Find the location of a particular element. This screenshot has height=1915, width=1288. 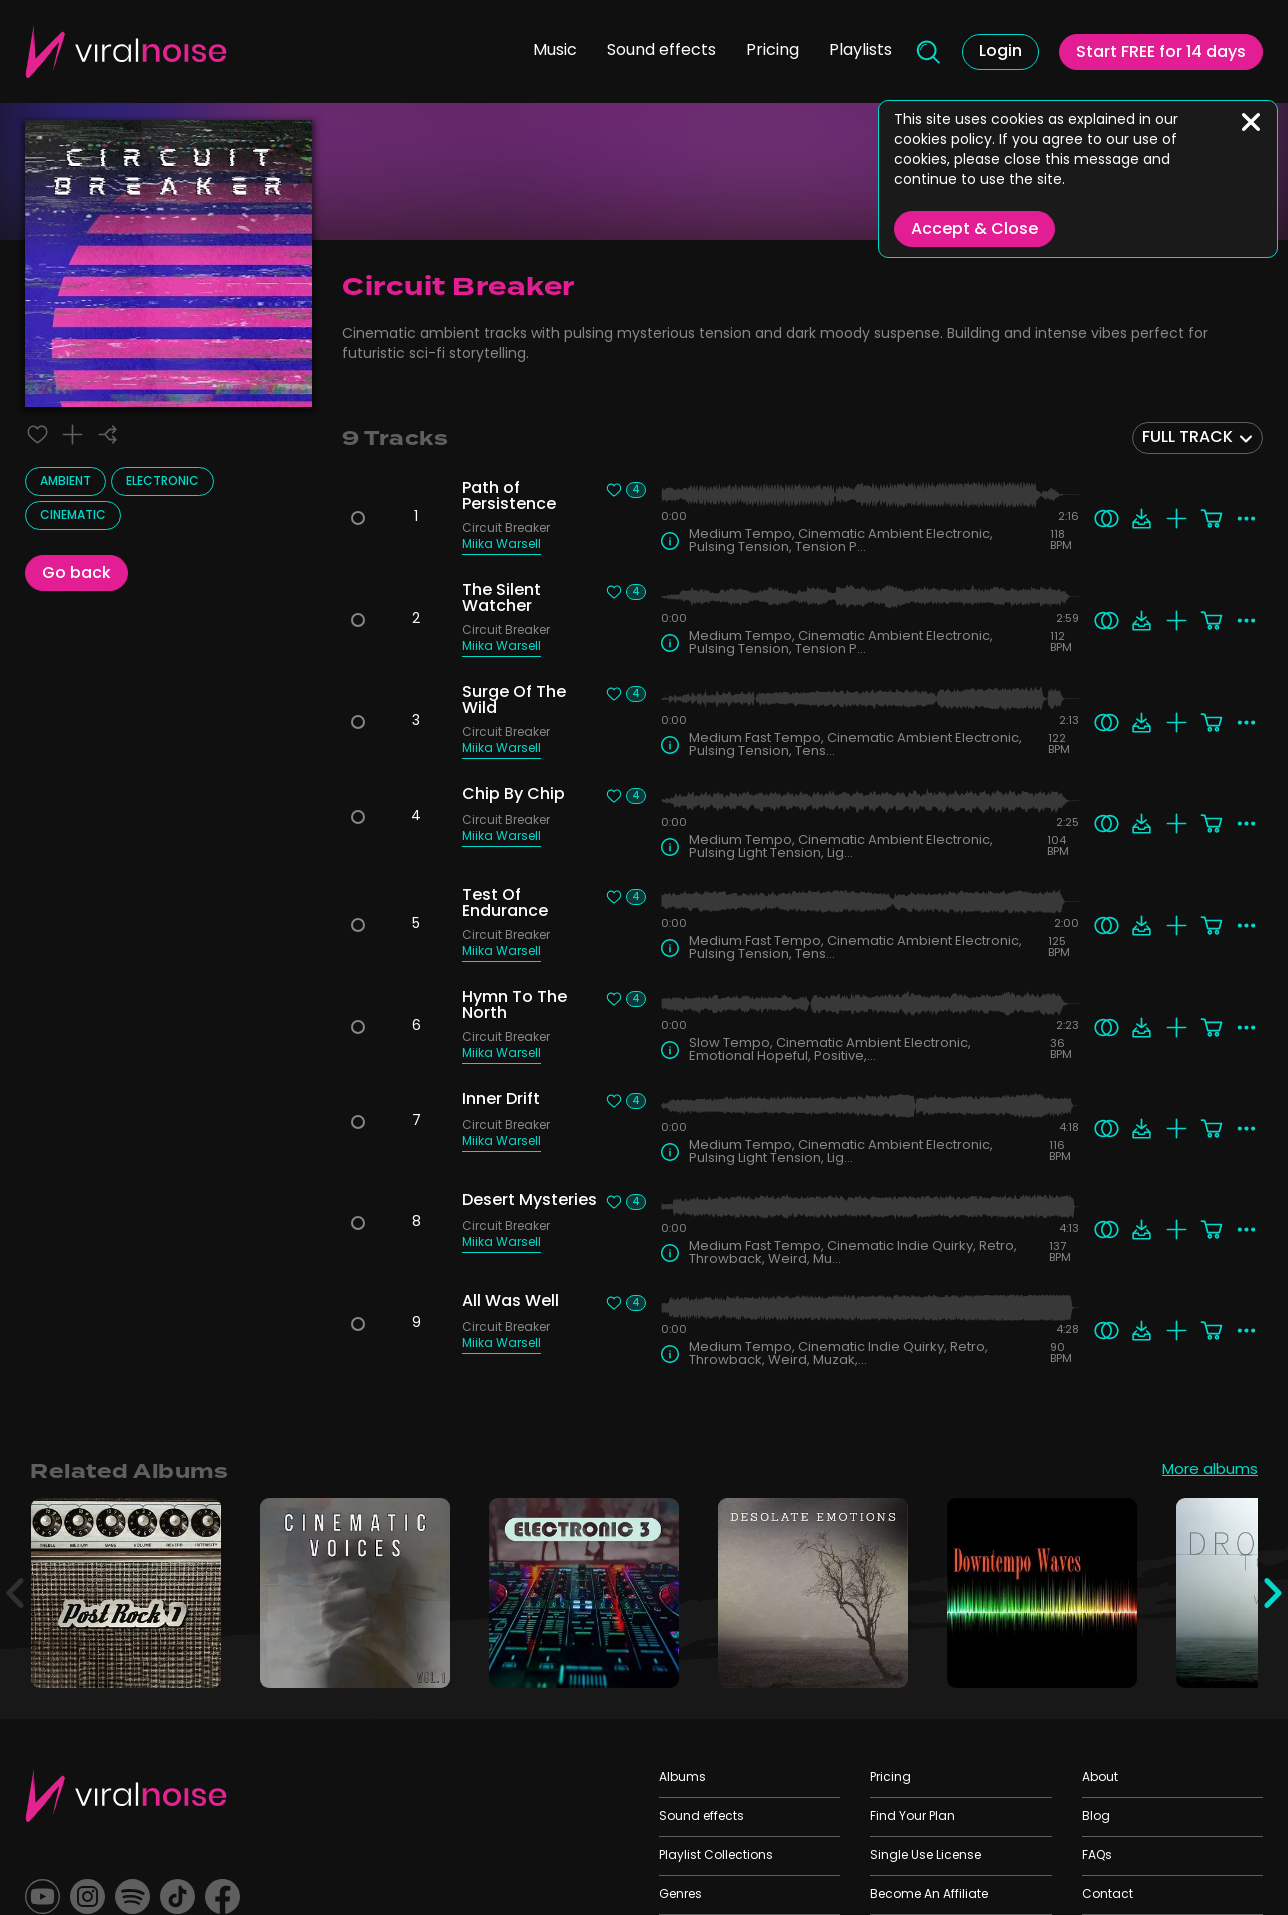

Music is located at coordinates (555, 51).